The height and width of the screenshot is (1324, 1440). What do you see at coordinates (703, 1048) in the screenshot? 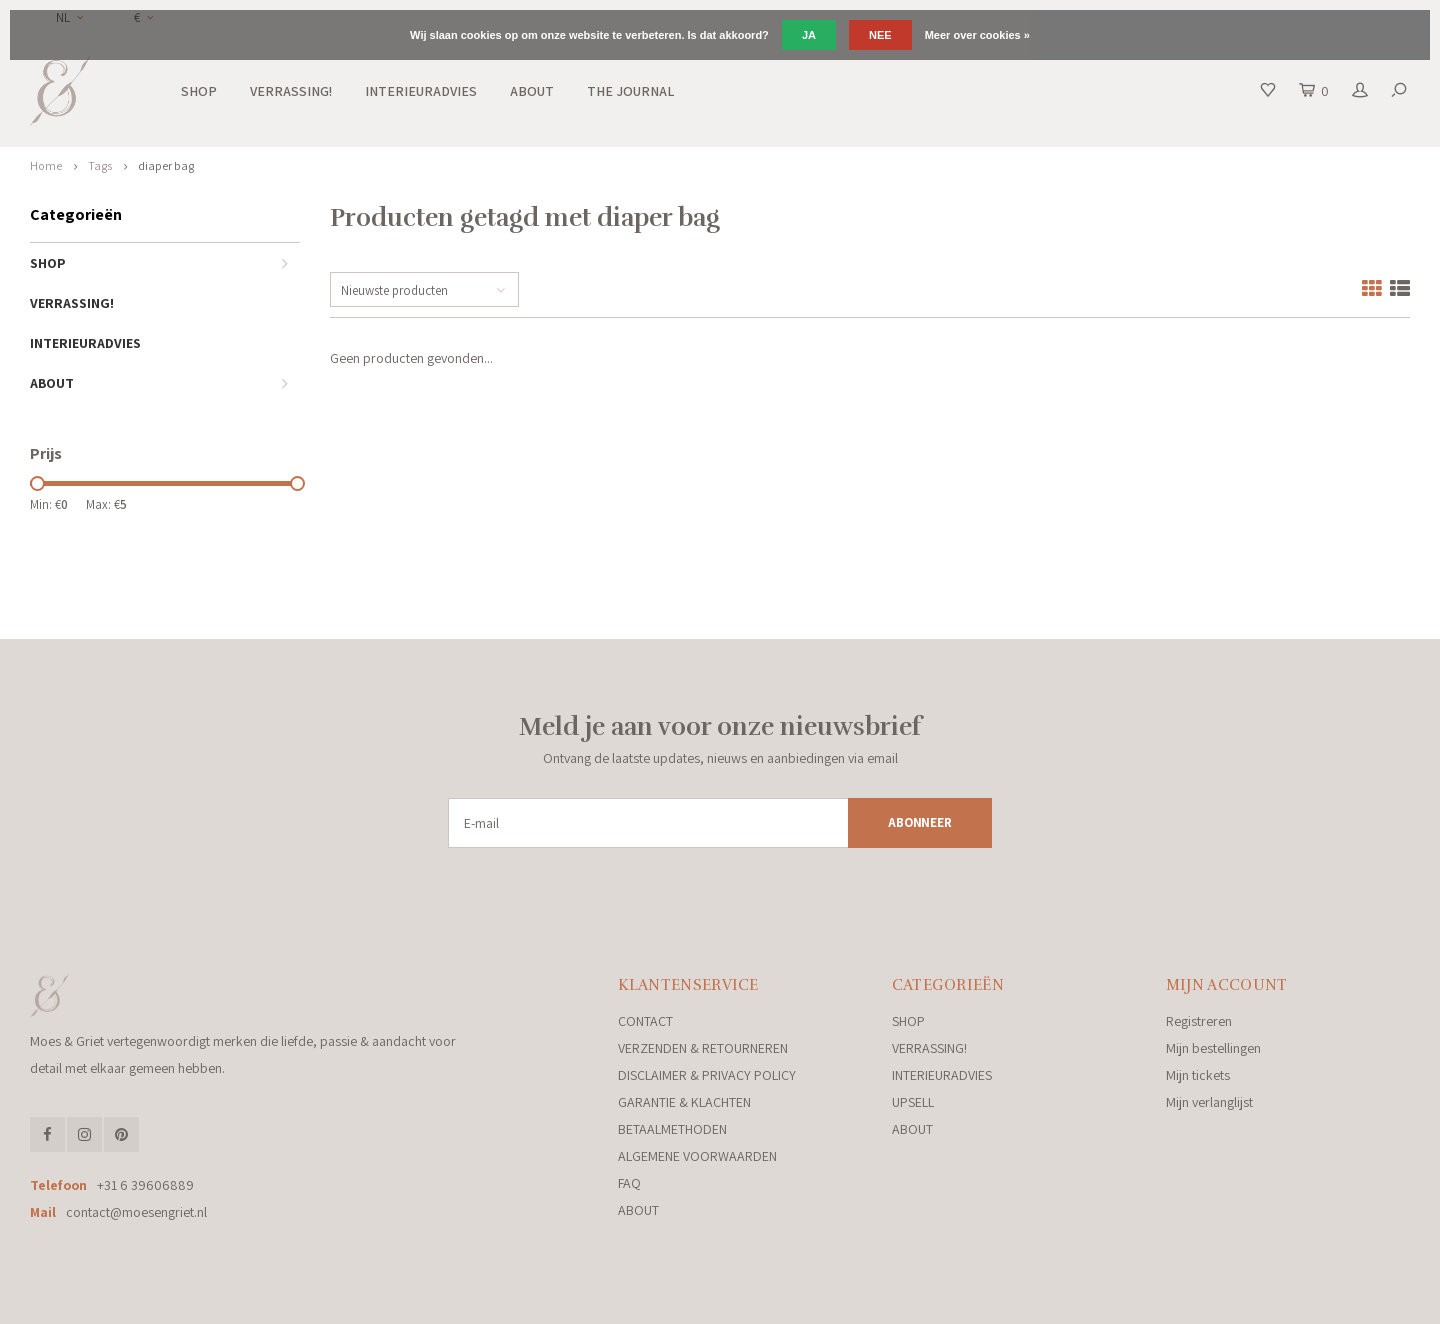
I see `VERZENDEN & RETOURNEREN` at bounding box center [703, 1048].